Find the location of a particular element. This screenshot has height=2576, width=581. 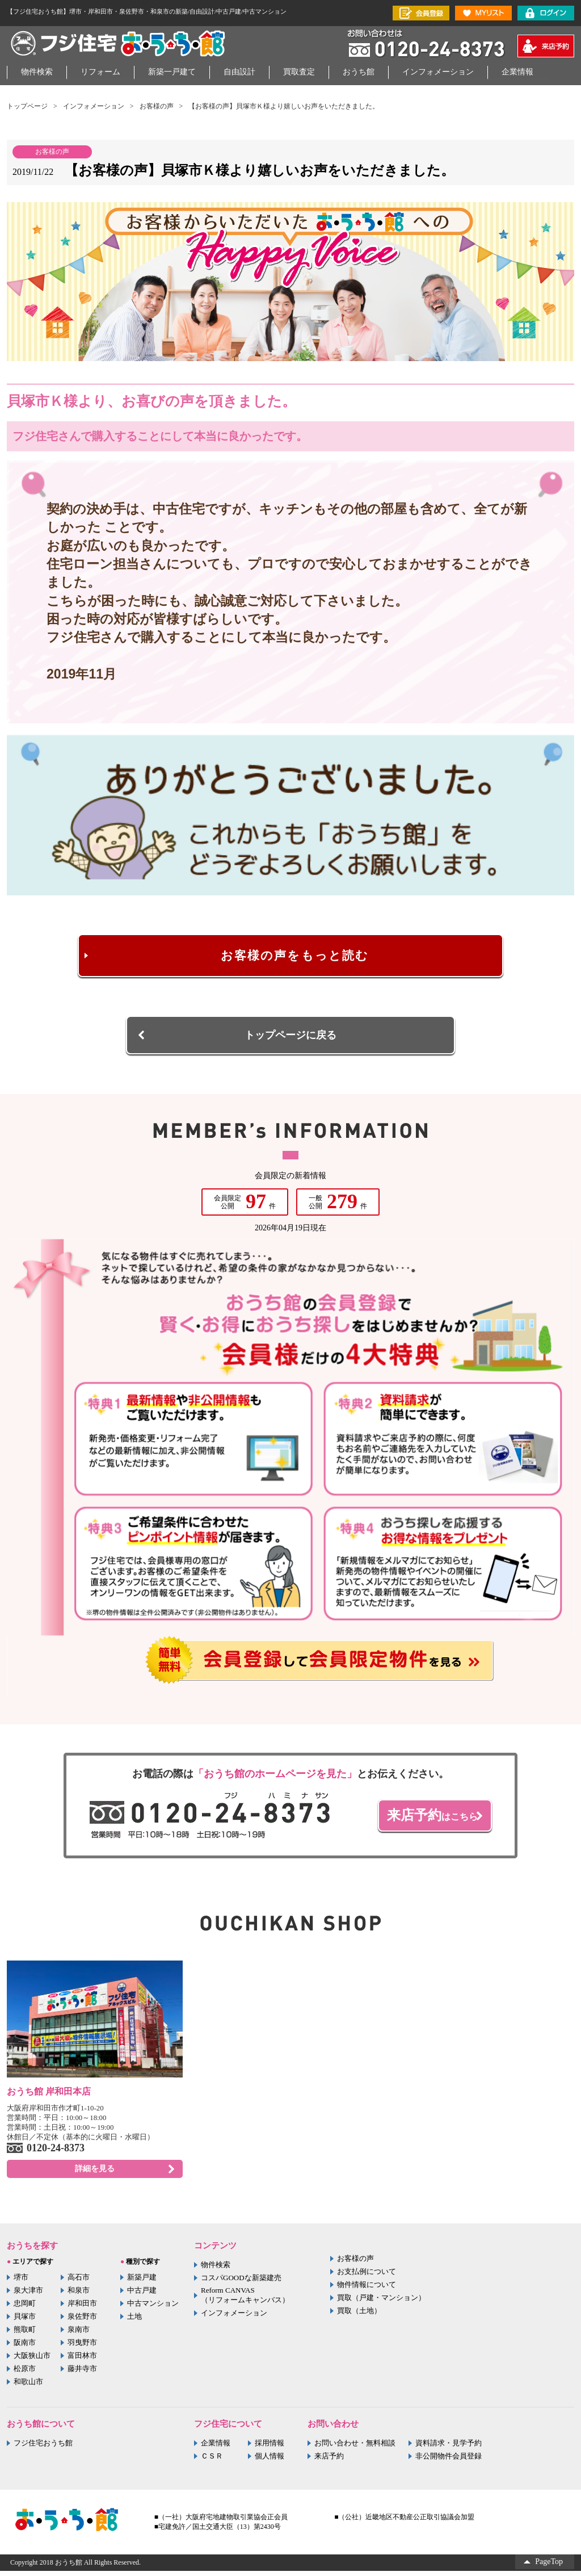

貝塚市 is located at coordinates (25, 2321).